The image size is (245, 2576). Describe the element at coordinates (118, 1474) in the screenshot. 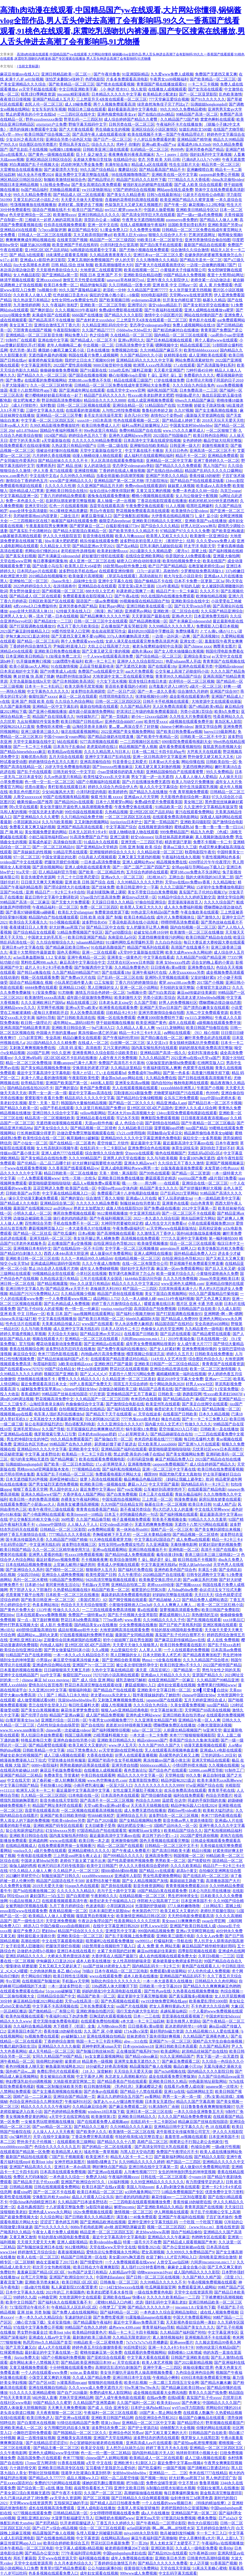

I see `免费观看电视影片网站大全` at that location.